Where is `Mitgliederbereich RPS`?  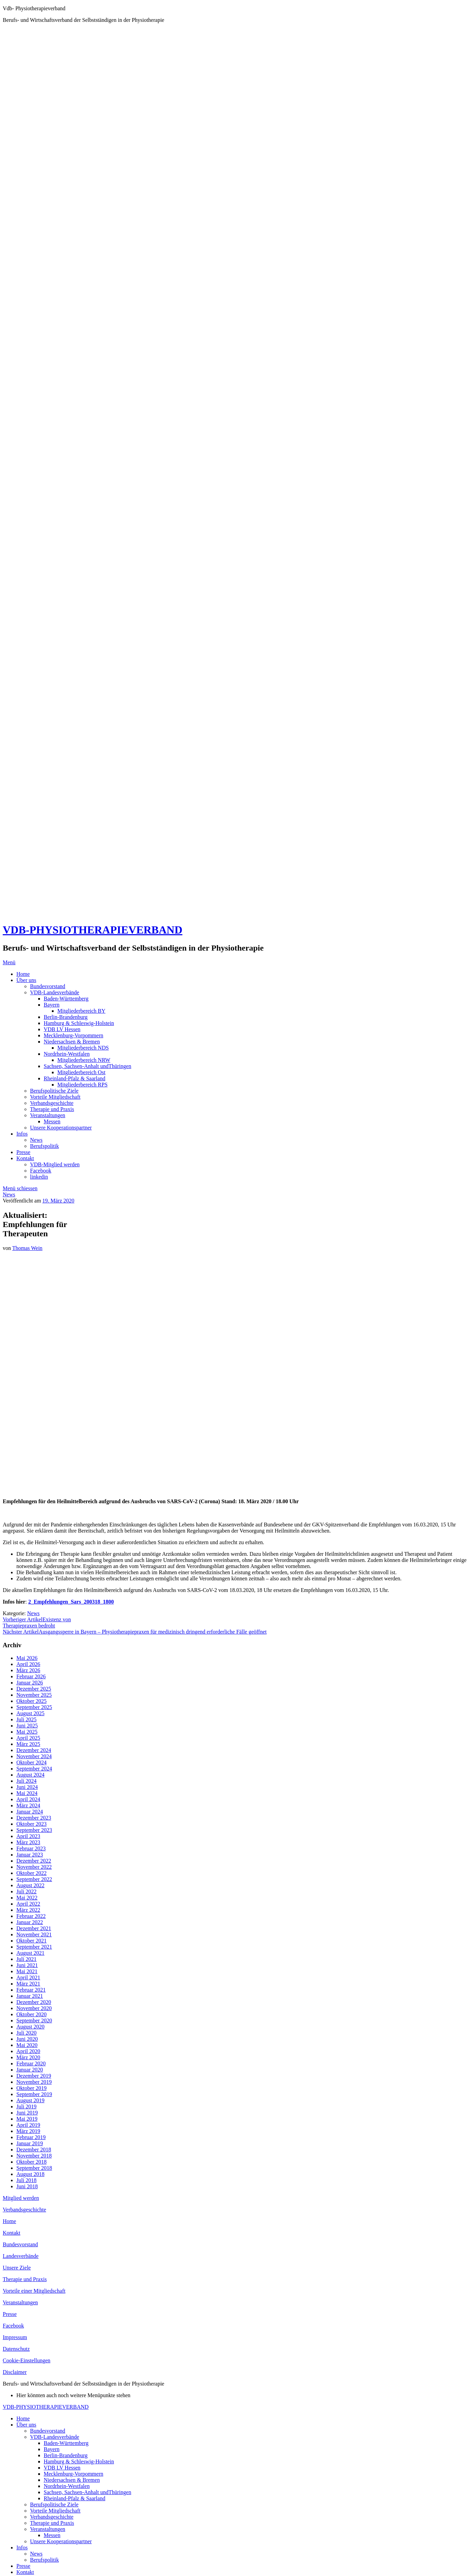 Mitgliederbereich RPS is located at coordinates (82, 1084).